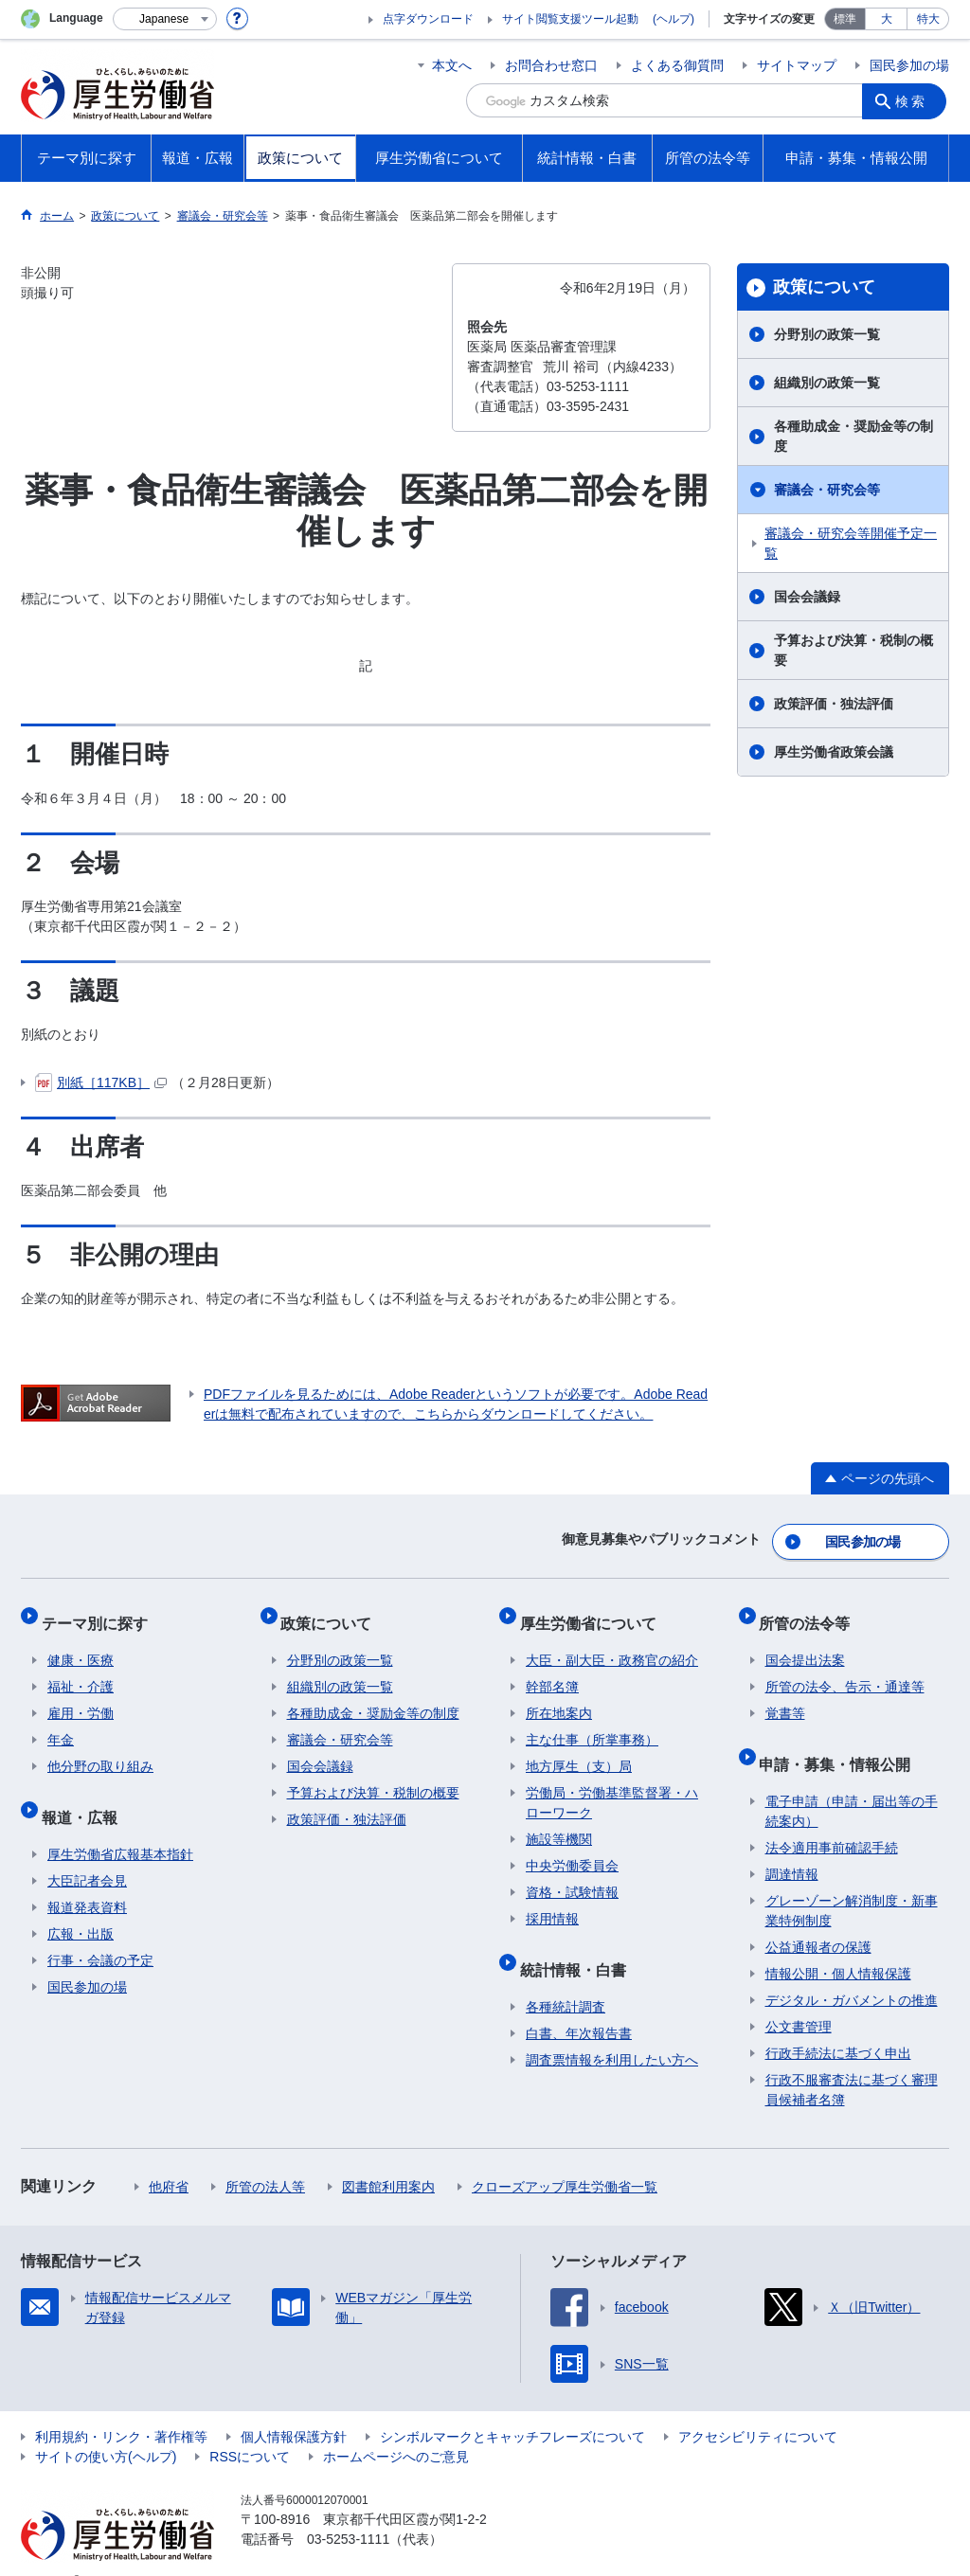 This screenshot has width=970, height=2576. What do you see at coordinates (121, 2407) in the screenshot?
I see `利用規約・リンク・著作権等` at bounding box center [121, 2407].